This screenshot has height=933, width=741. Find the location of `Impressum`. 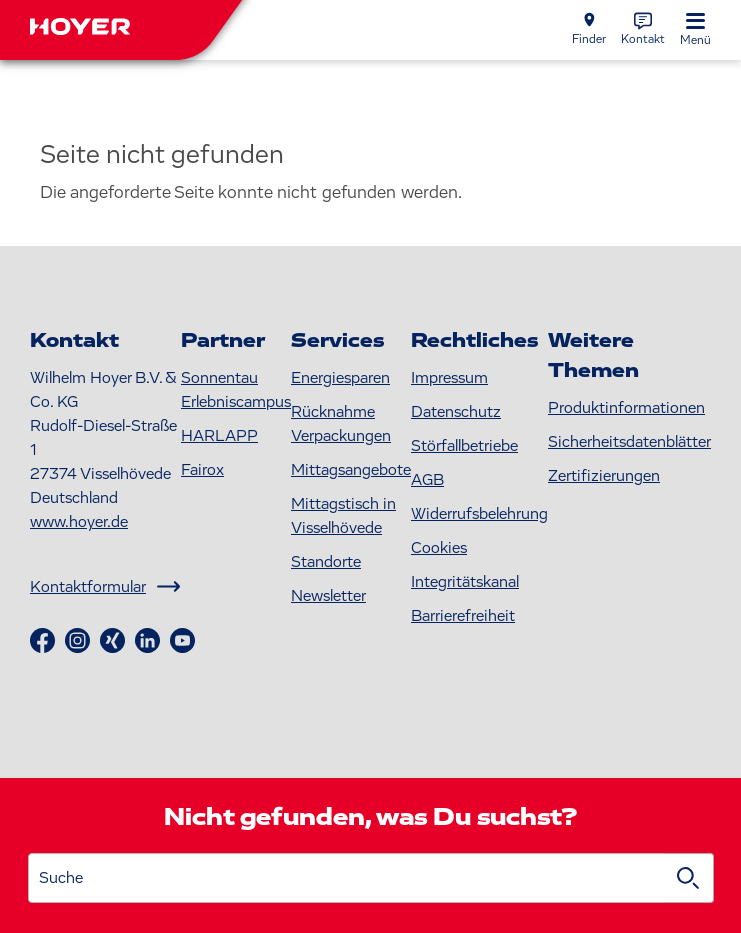

Impressum is located at coordinates (449, 378).